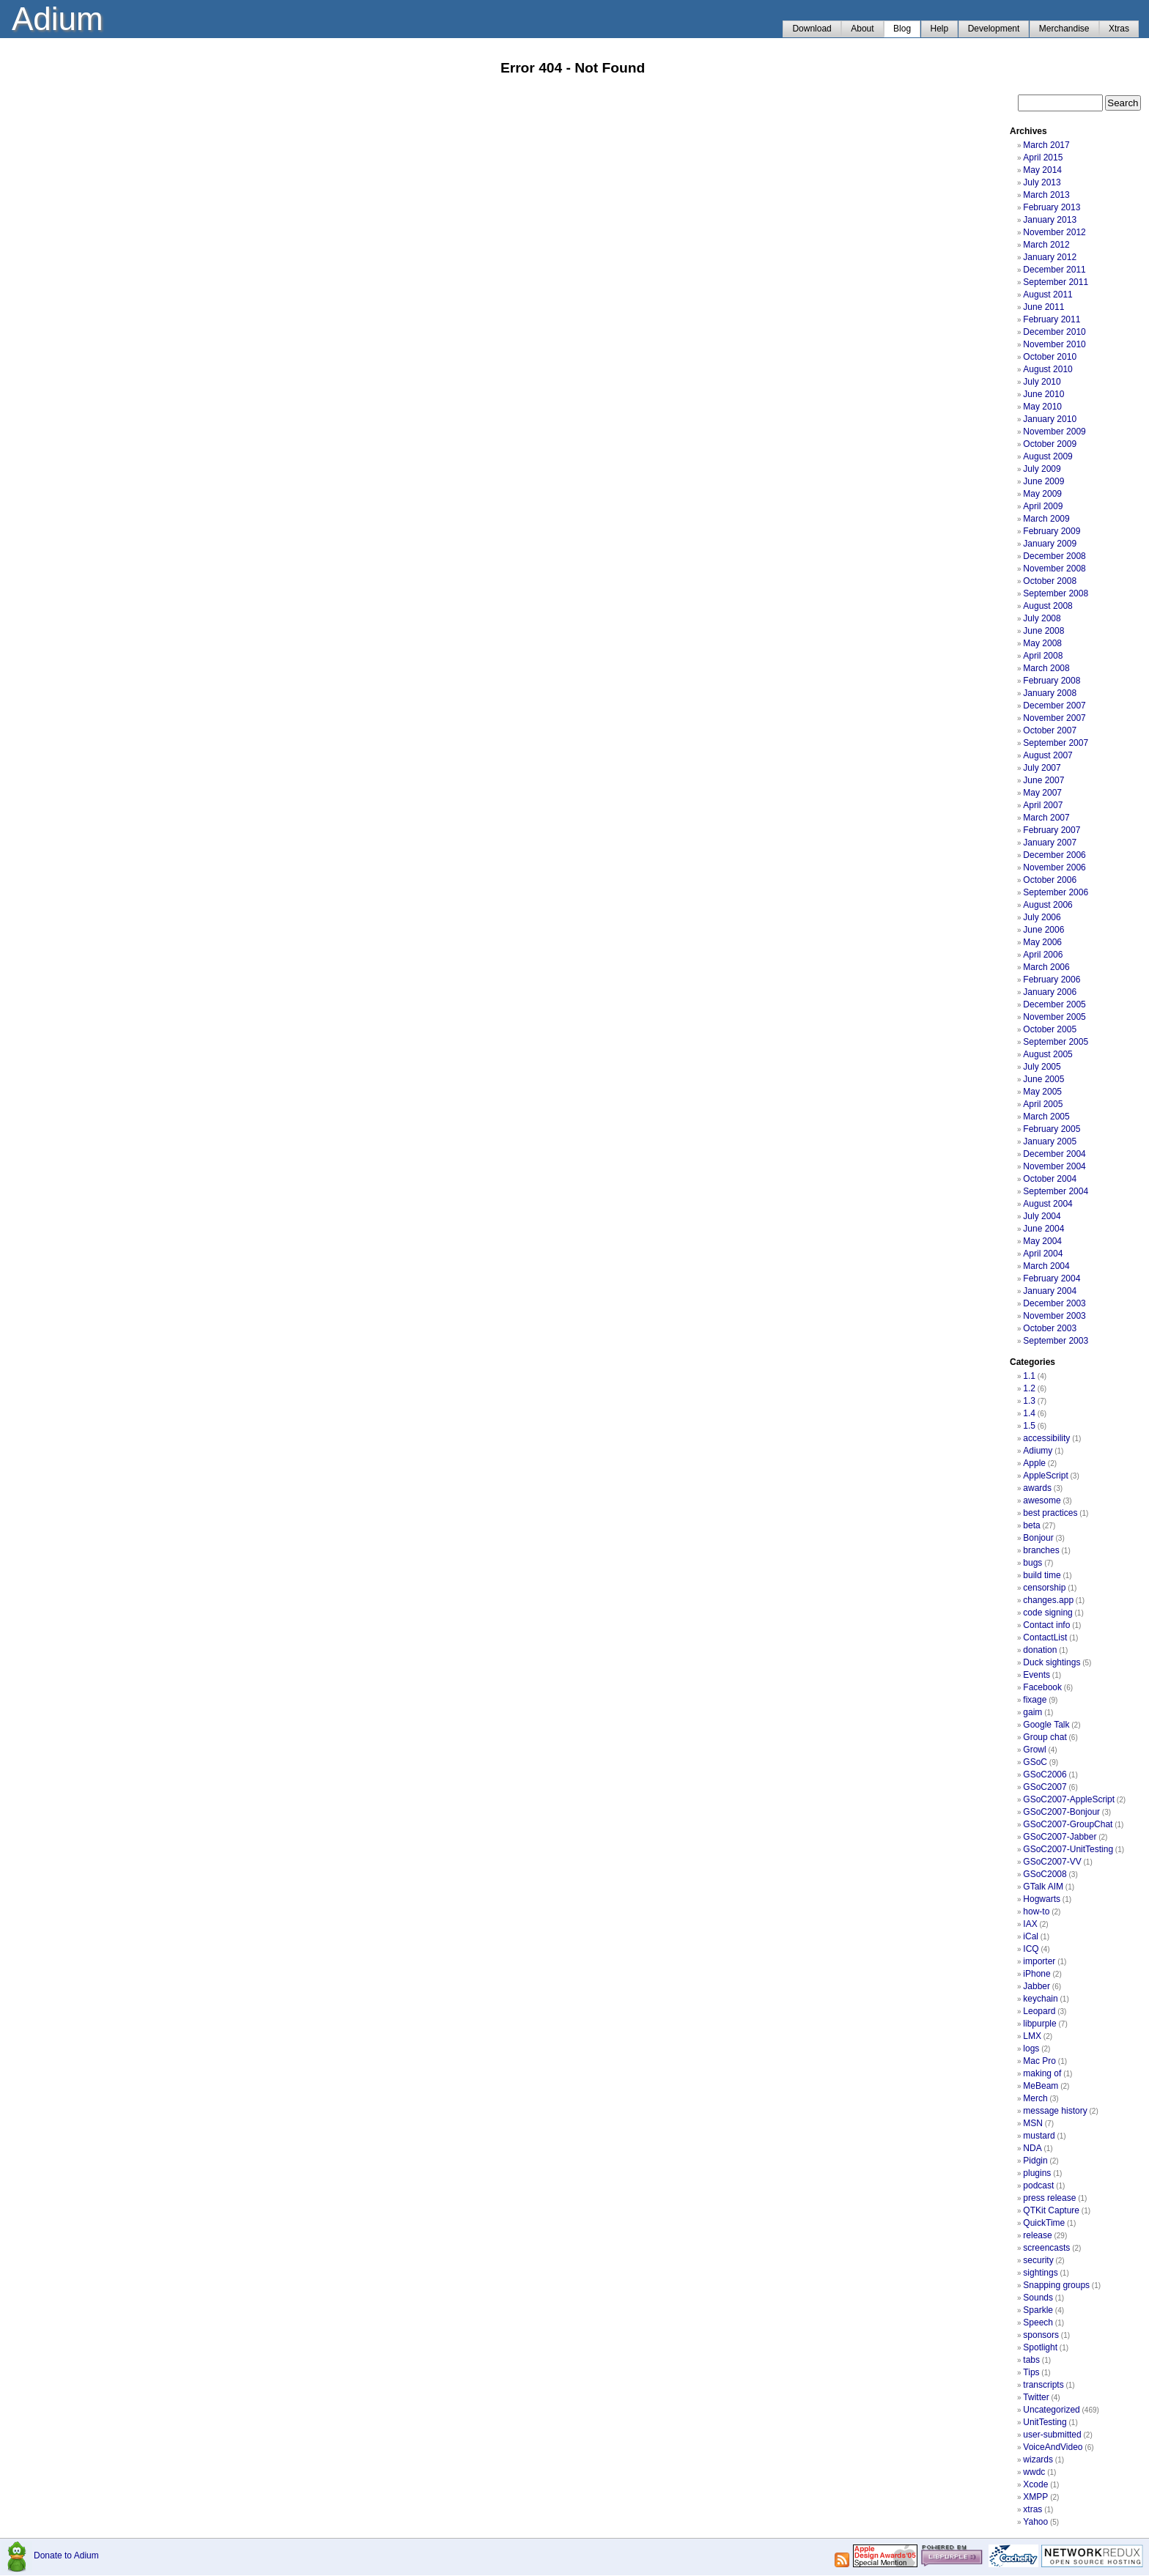  Describe the element at coordinates (1045, 1475) in the screenshot. I see `AppleScript` at that location.